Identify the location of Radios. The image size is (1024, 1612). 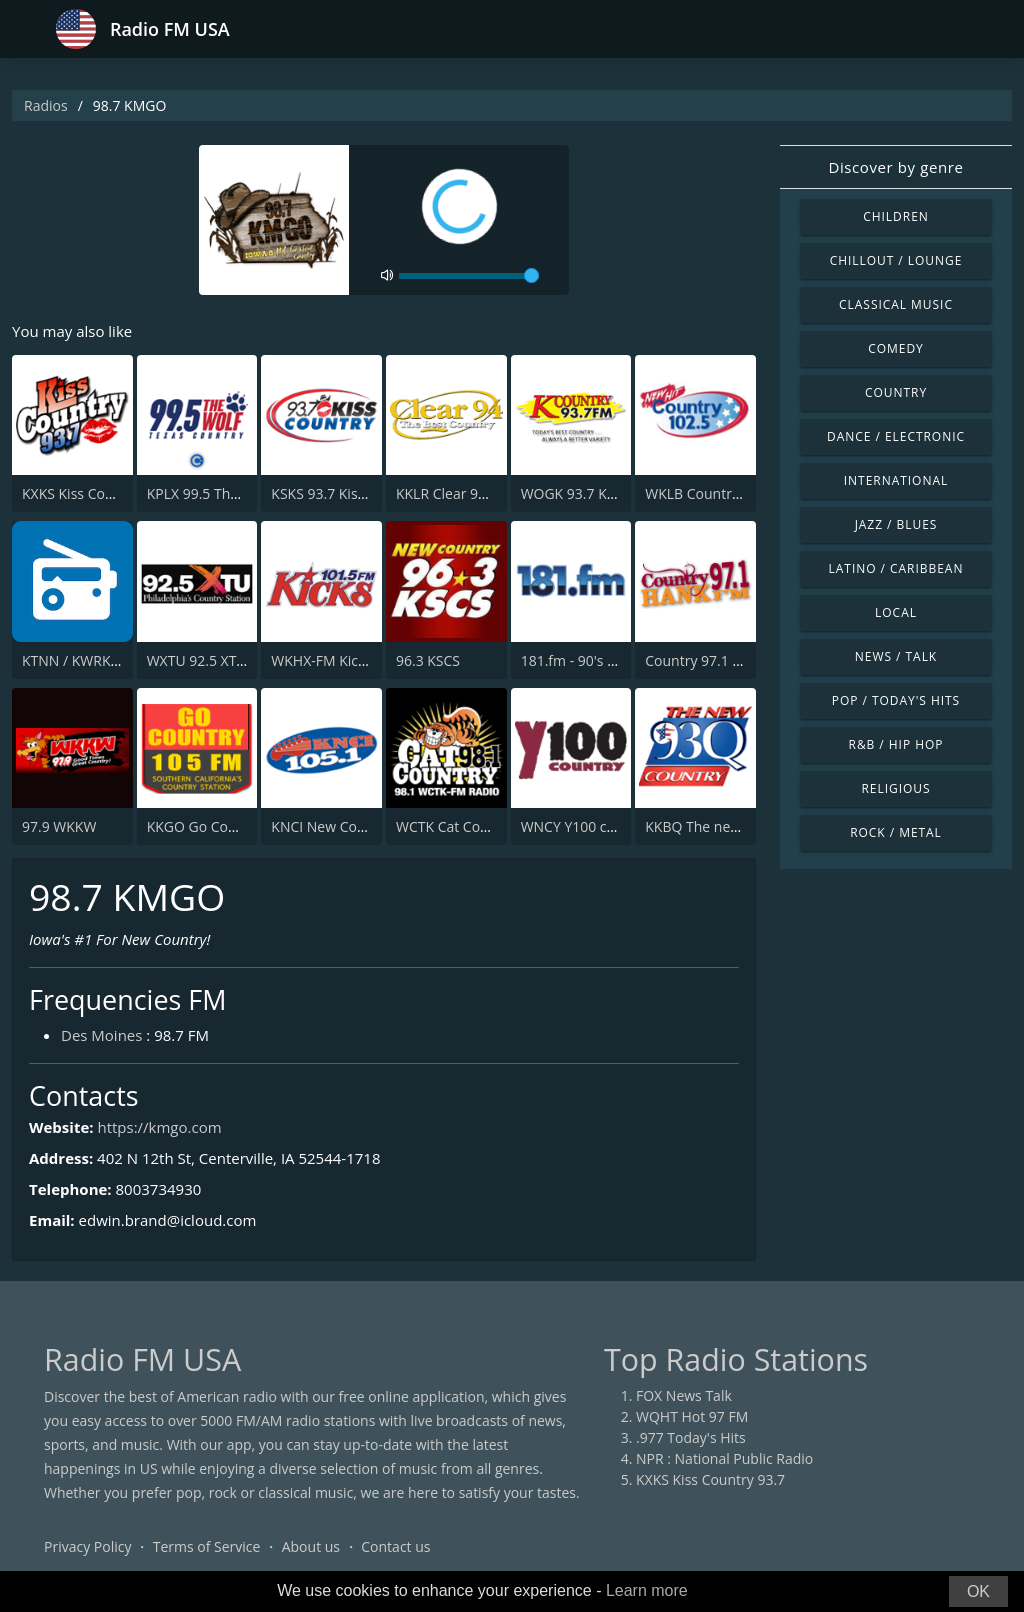
(46, 105).